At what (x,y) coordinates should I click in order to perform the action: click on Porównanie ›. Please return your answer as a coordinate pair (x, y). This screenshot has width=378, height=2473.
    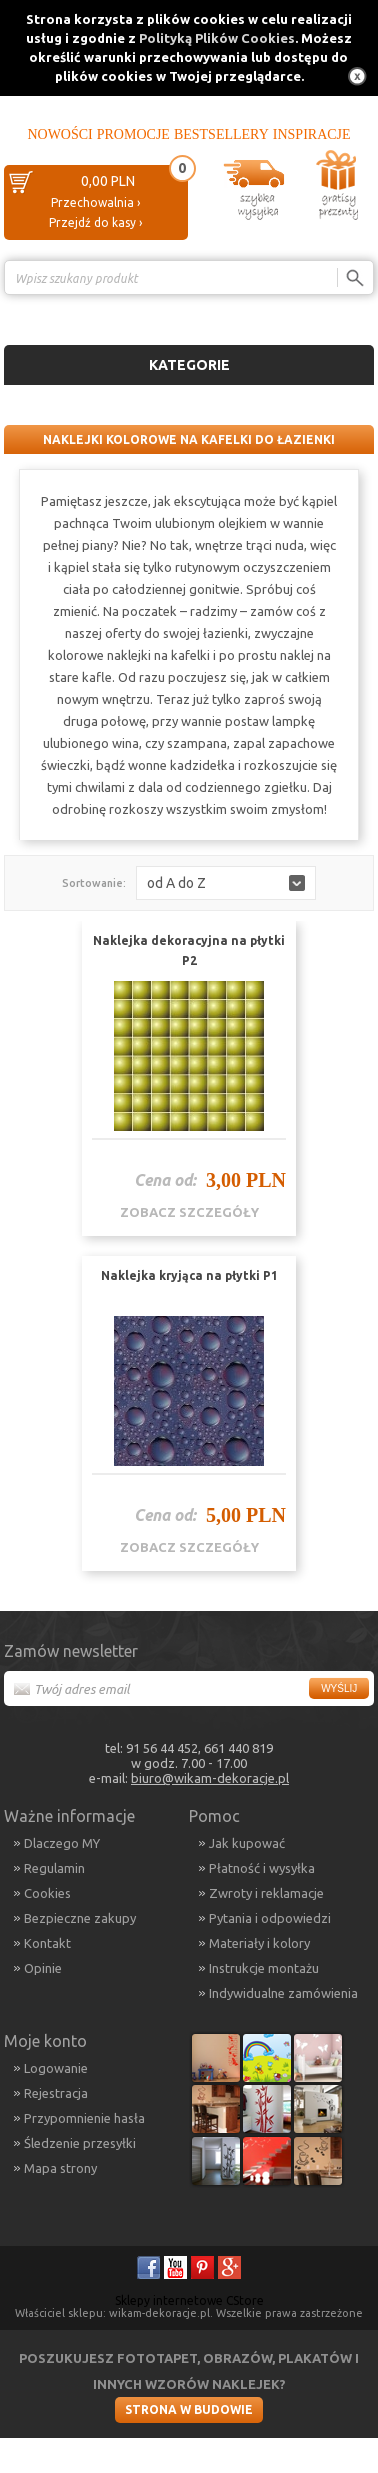
    Looking at the image, I should click on (332, 312).